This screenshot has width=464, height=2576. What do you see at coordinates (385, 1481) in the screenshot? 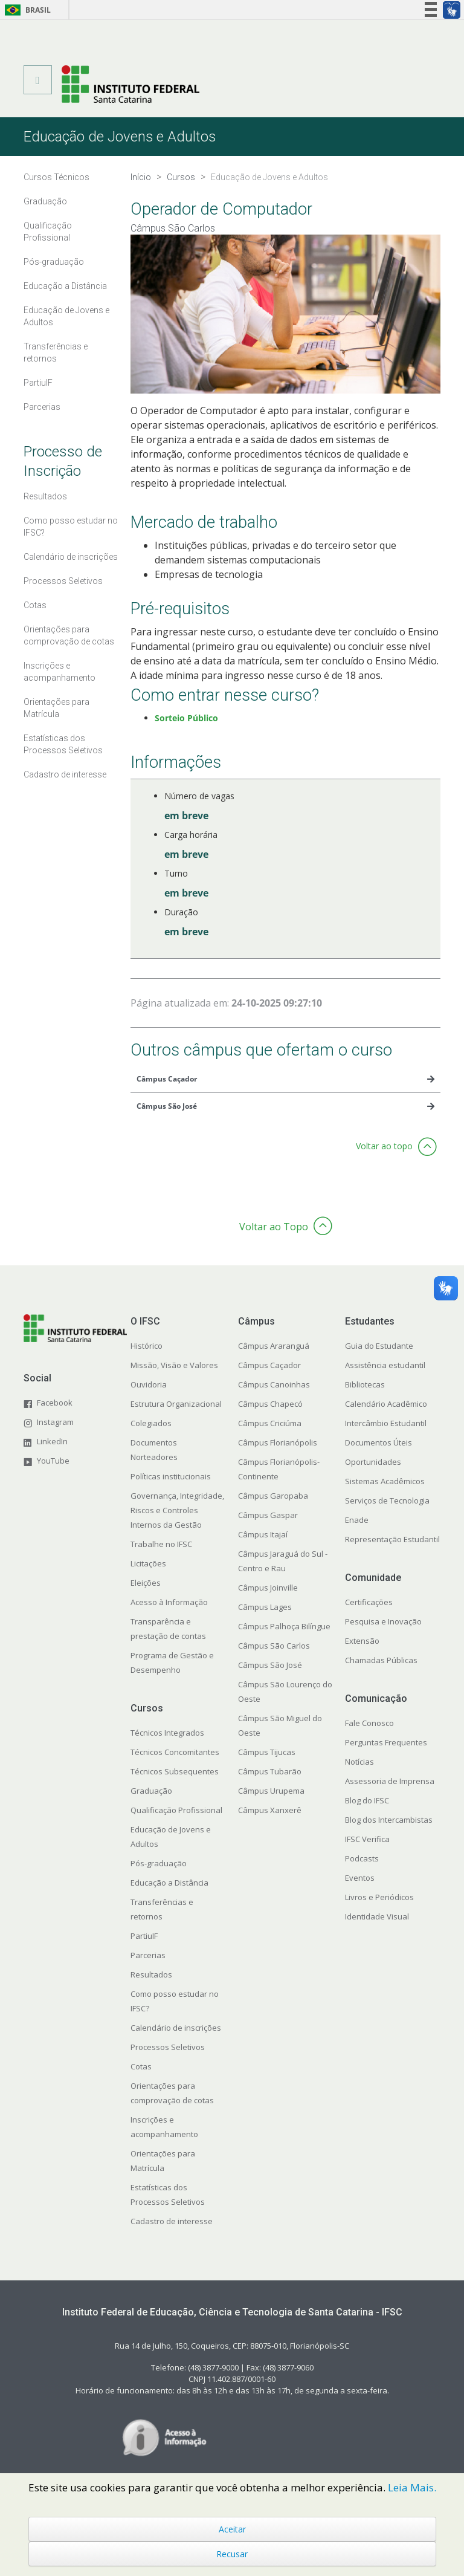
I see `Sistemas Acadêmicos` at bounding box center [385, 1481].